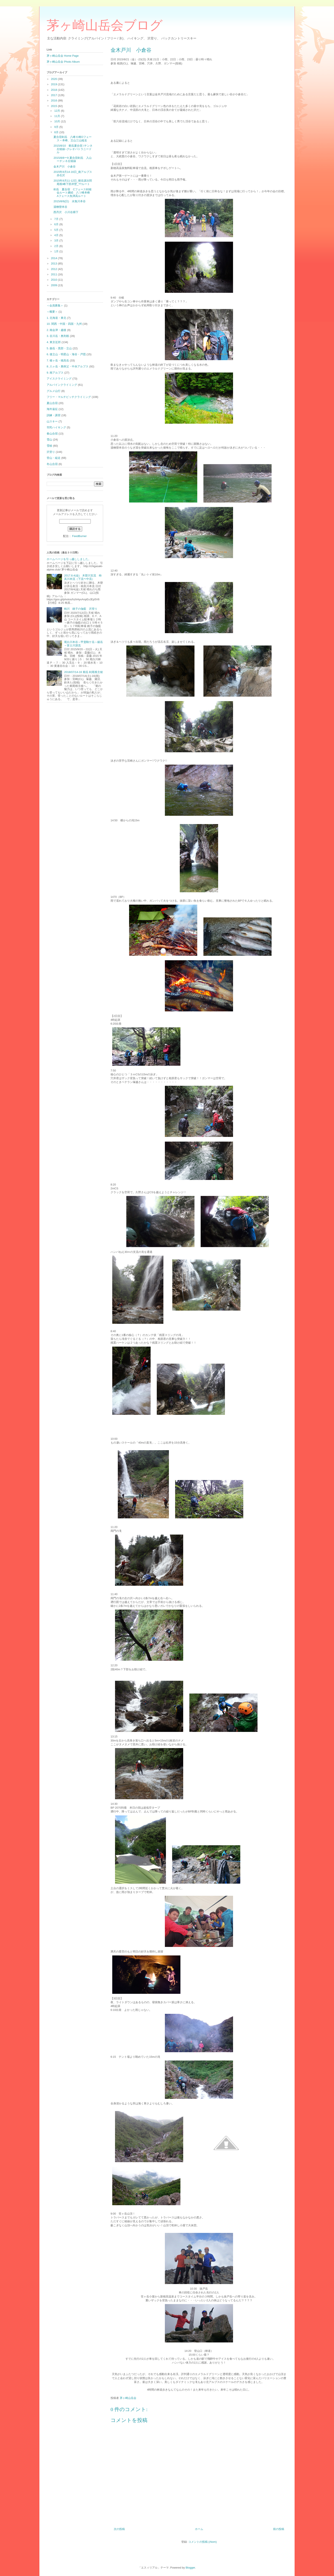  I want to click on 2012, so click(54, 269).